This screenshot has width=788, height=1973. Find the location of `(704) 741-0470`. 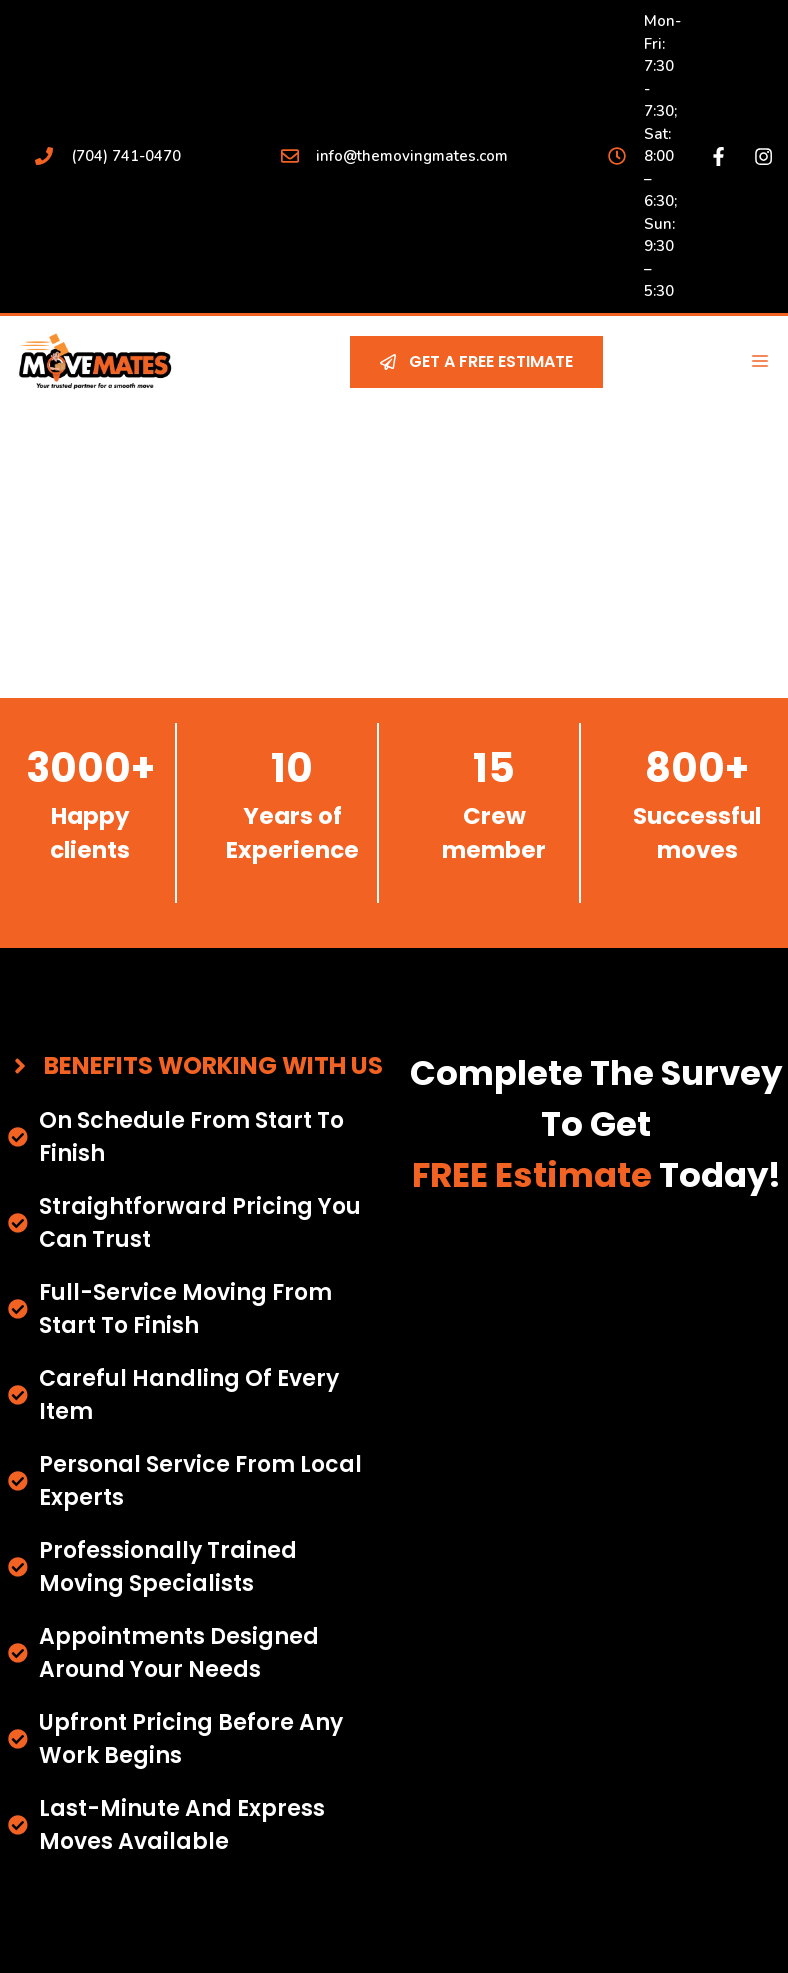

(704) 741-0470 is located at coordinates (126, 156).